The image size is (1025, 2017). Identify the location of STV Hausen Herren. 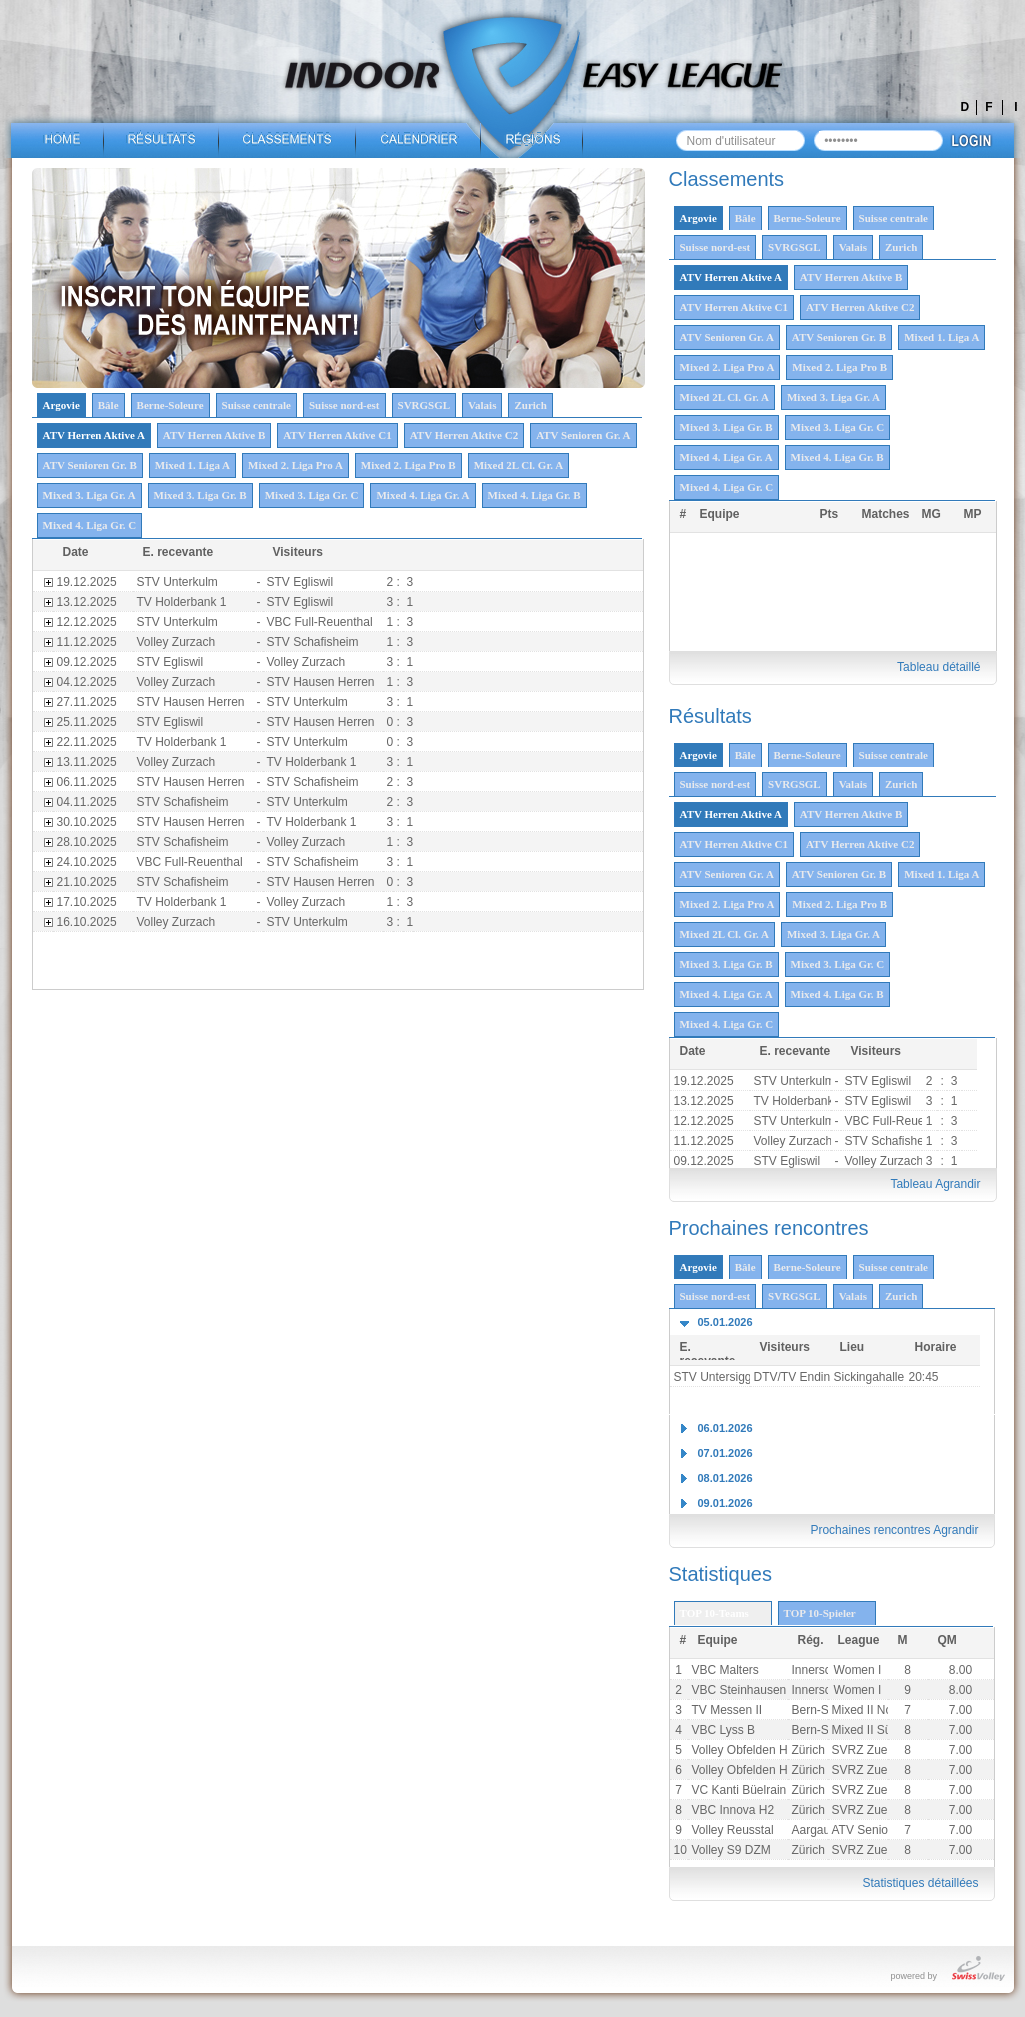
(321, 682).